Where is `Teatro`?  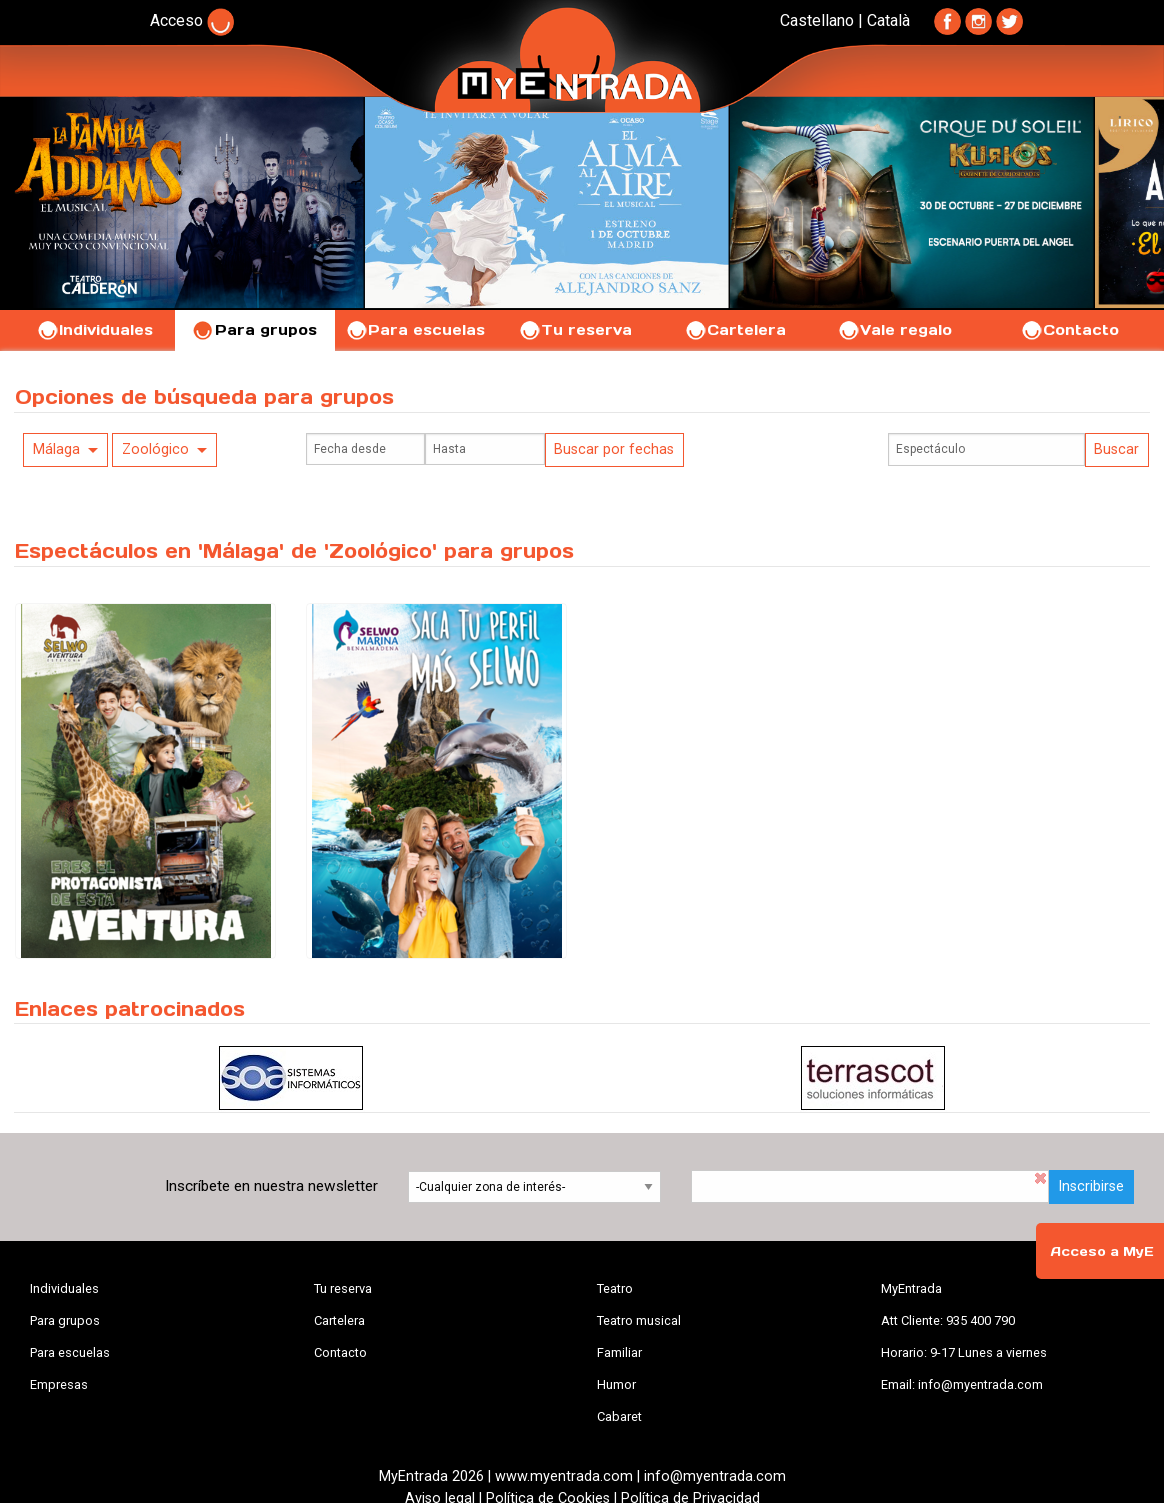
Teatro is located at coordinates (615, 1288).